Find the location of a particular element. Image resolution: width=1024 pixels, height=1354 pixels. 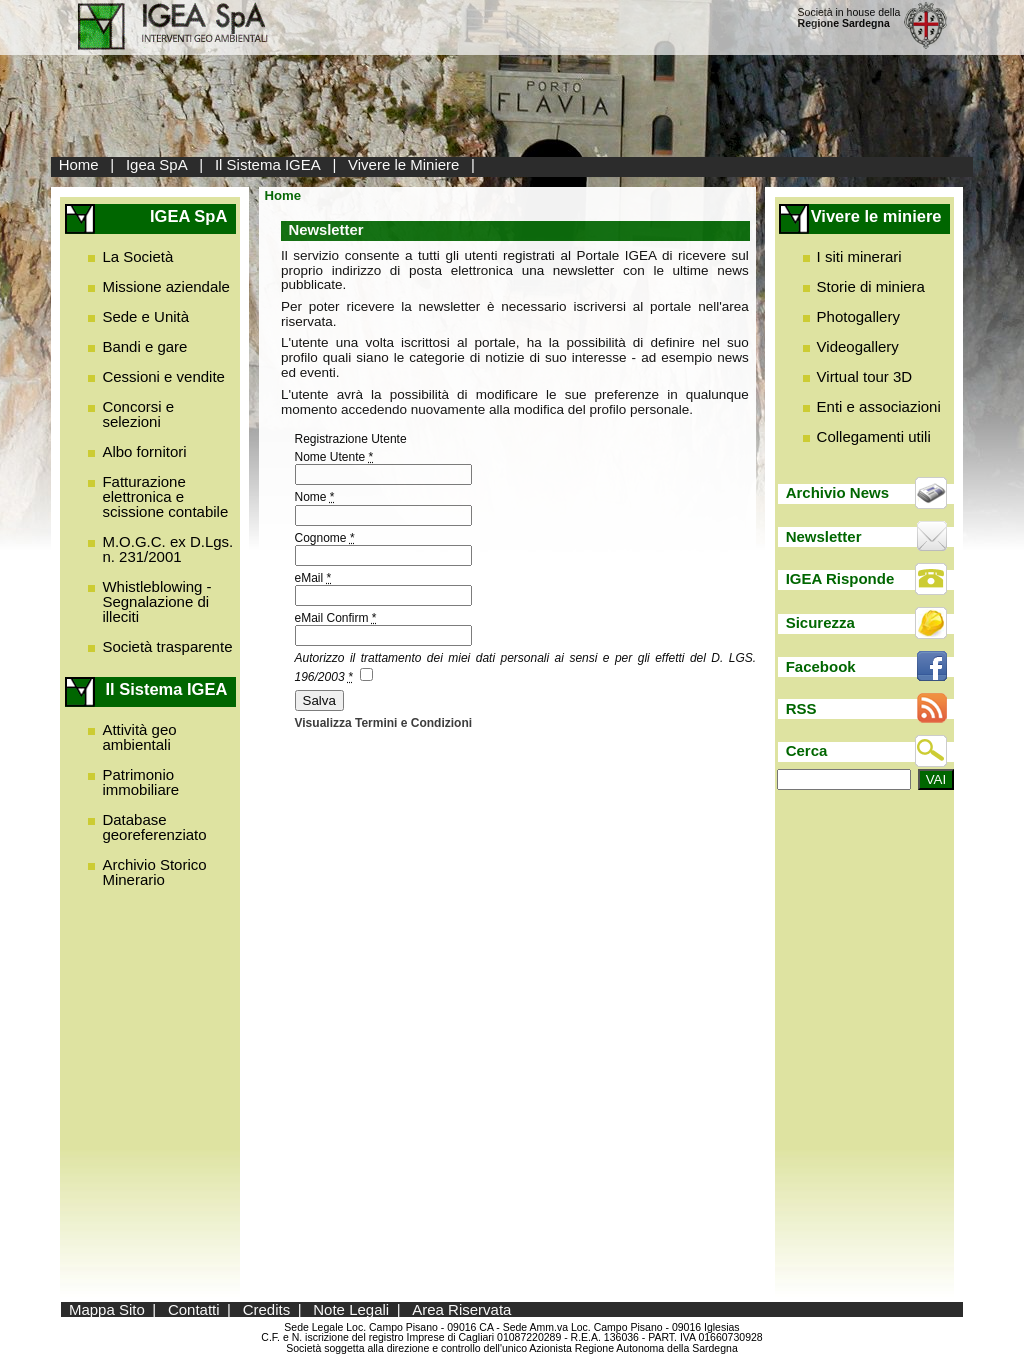

Mappa Sito is located at coordinates (107, 1309).